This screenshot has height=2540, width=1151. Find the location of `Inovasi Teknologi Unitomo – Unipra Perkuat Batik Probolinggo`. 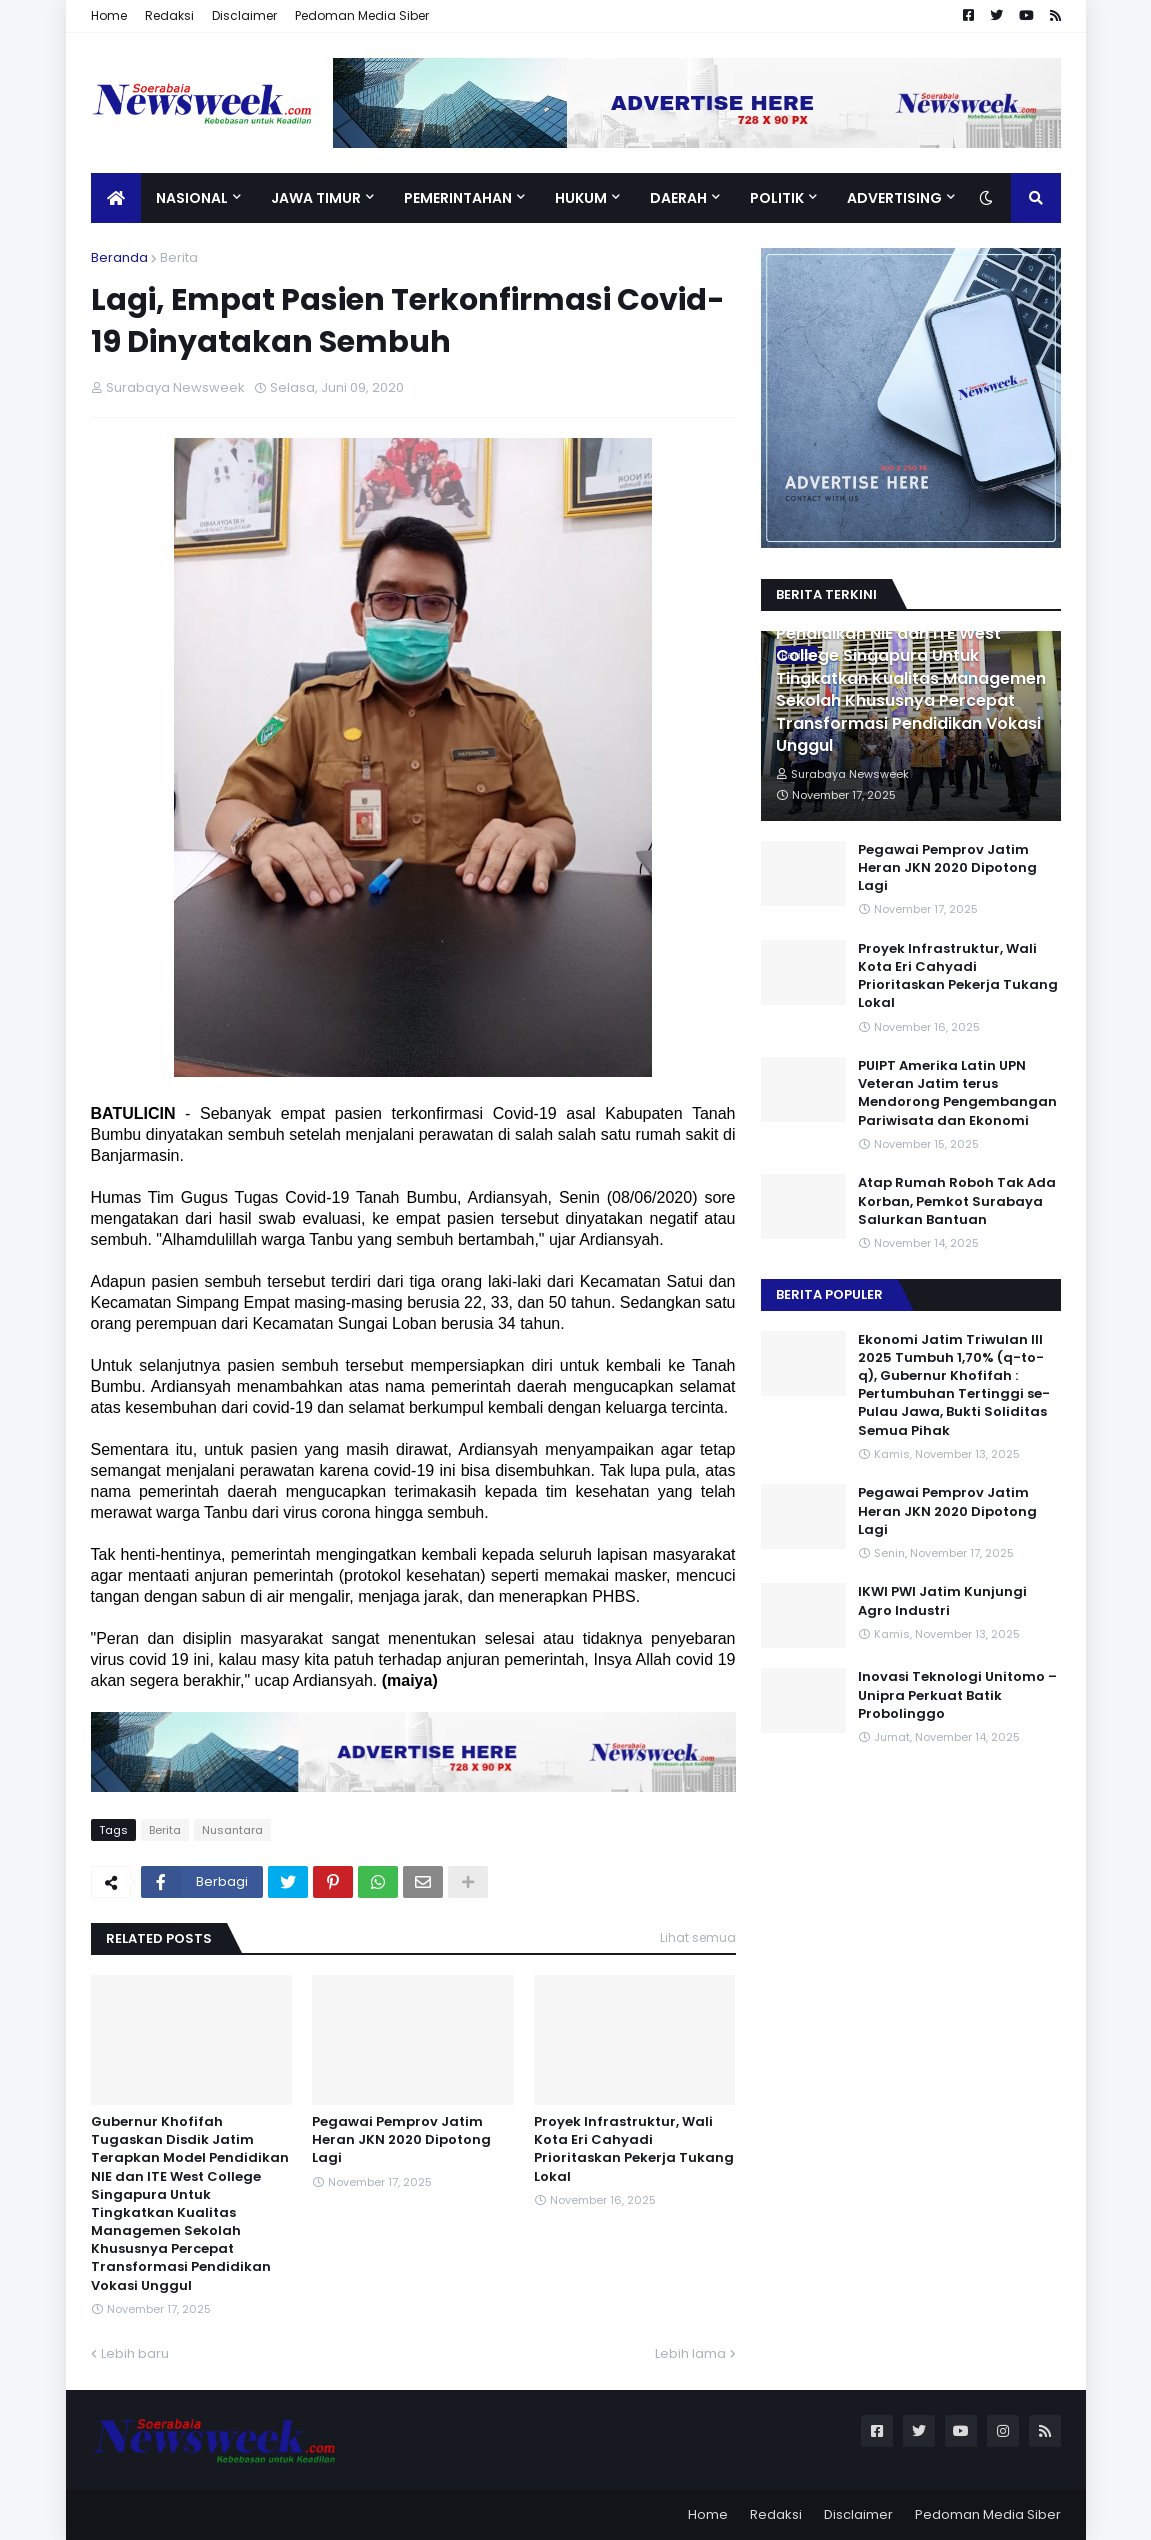

Inovasi Teknologi Unitomo – Unipra Perkuat Batik Probolinggo is located at coordinates (957, 1695).